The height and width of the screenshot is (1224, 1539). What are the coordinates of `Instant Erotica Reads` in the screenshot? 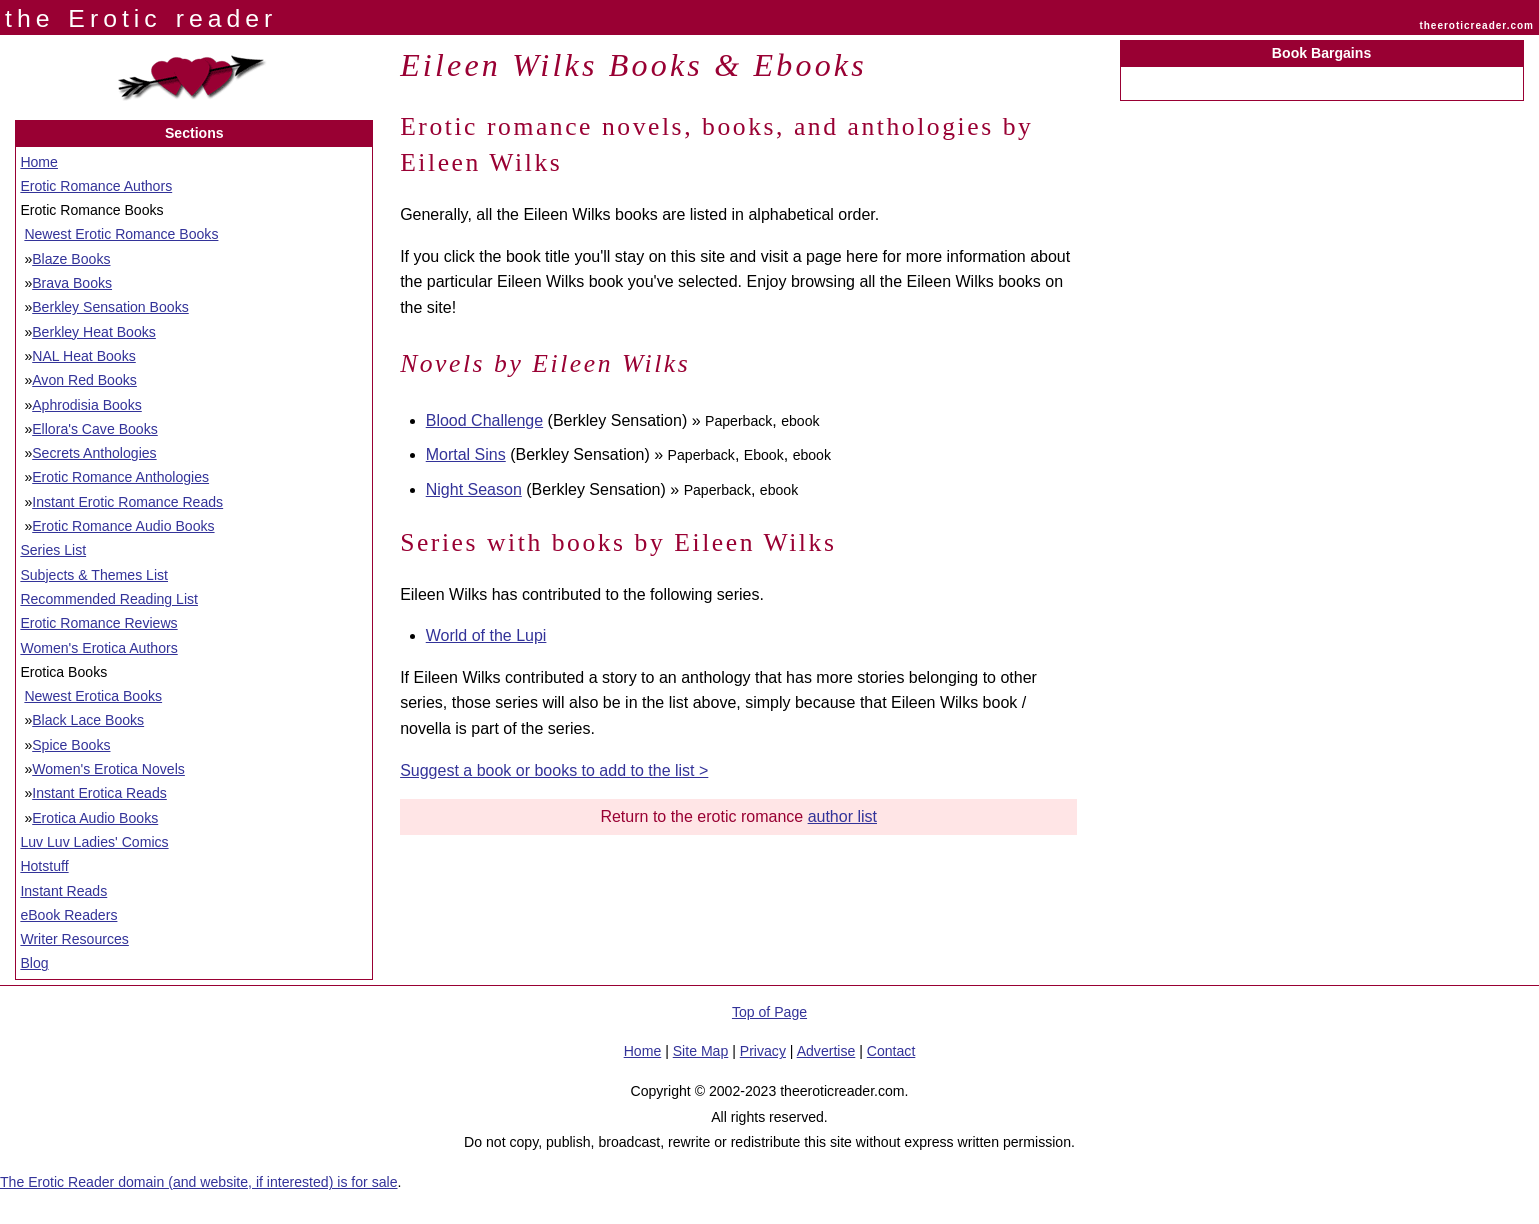 It's located at (99, 793).